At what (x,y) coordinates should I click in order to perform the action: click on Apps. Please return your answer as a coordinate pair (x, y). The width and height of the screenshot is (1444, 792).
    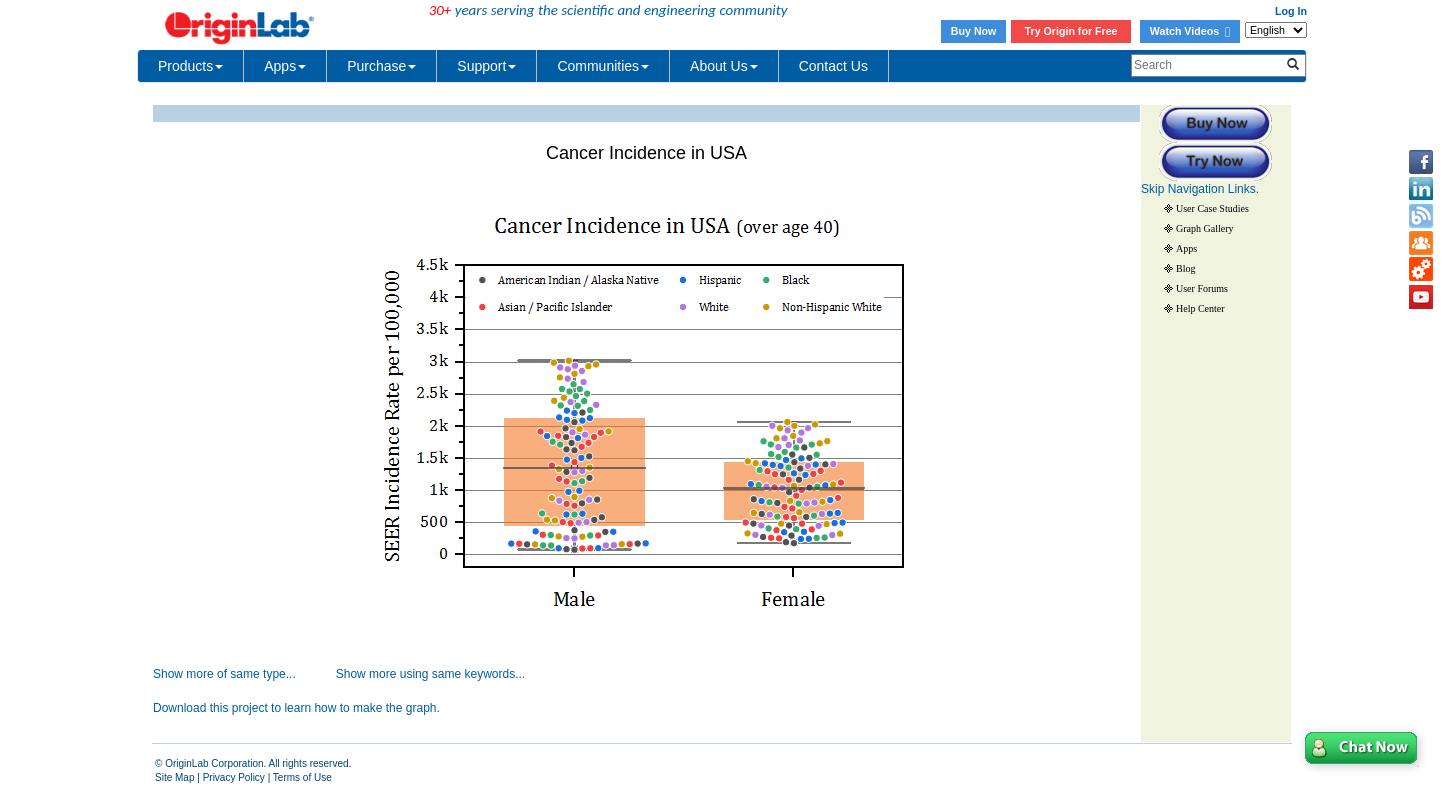
    Looking at the image, I should click on (285, 66).